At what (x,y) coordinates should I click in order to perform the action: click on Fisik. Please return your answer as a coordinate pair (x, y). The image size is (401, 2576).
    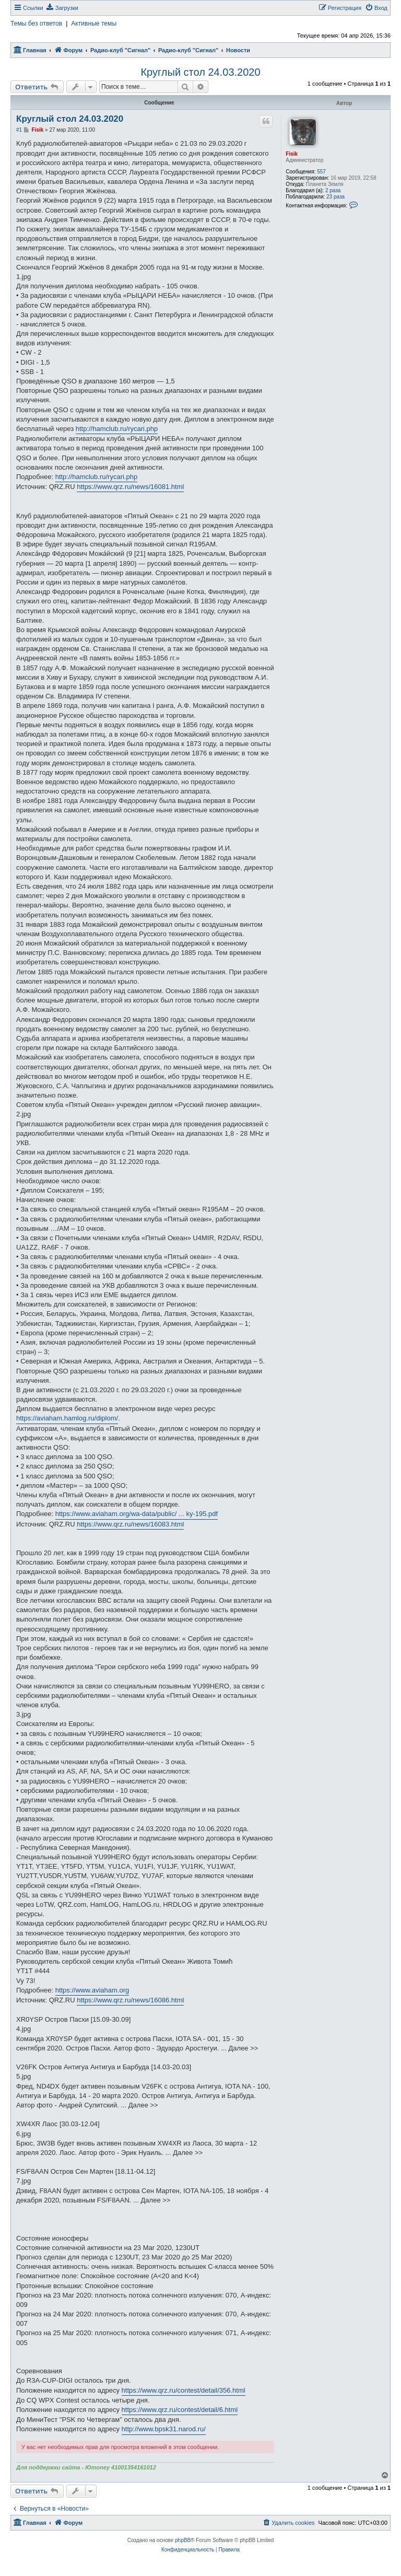
    Looking at the image, I should click on (292, 154).